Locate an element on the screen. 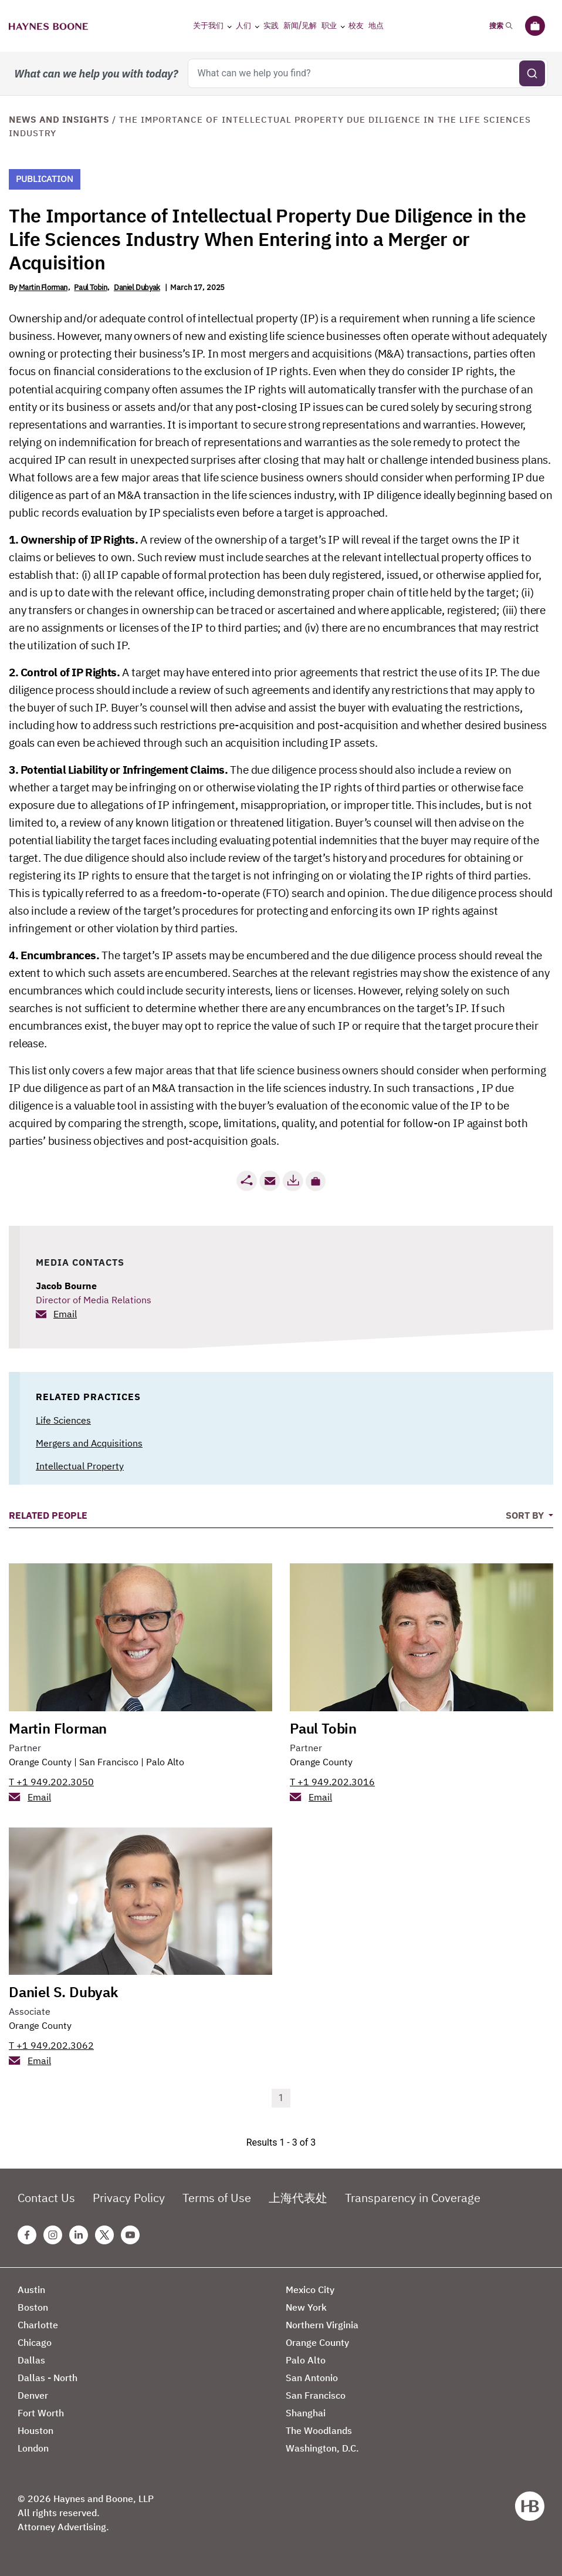  Houston is located at coordinates (35, 2430).